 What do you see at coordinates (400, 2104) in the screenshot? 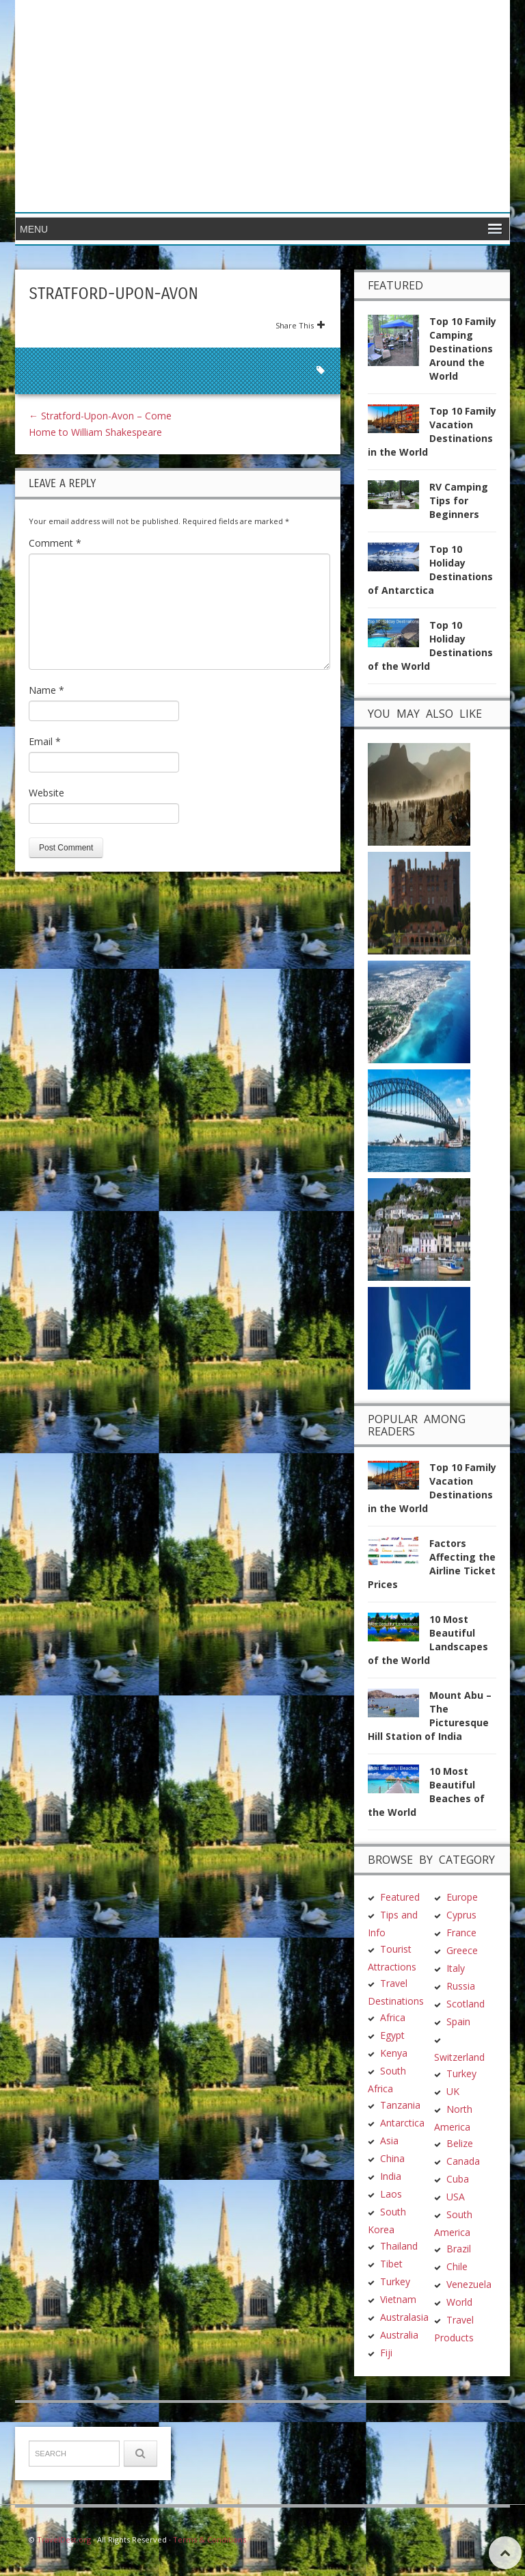
I see `Tanzania` at bounding box center [400, 2104].